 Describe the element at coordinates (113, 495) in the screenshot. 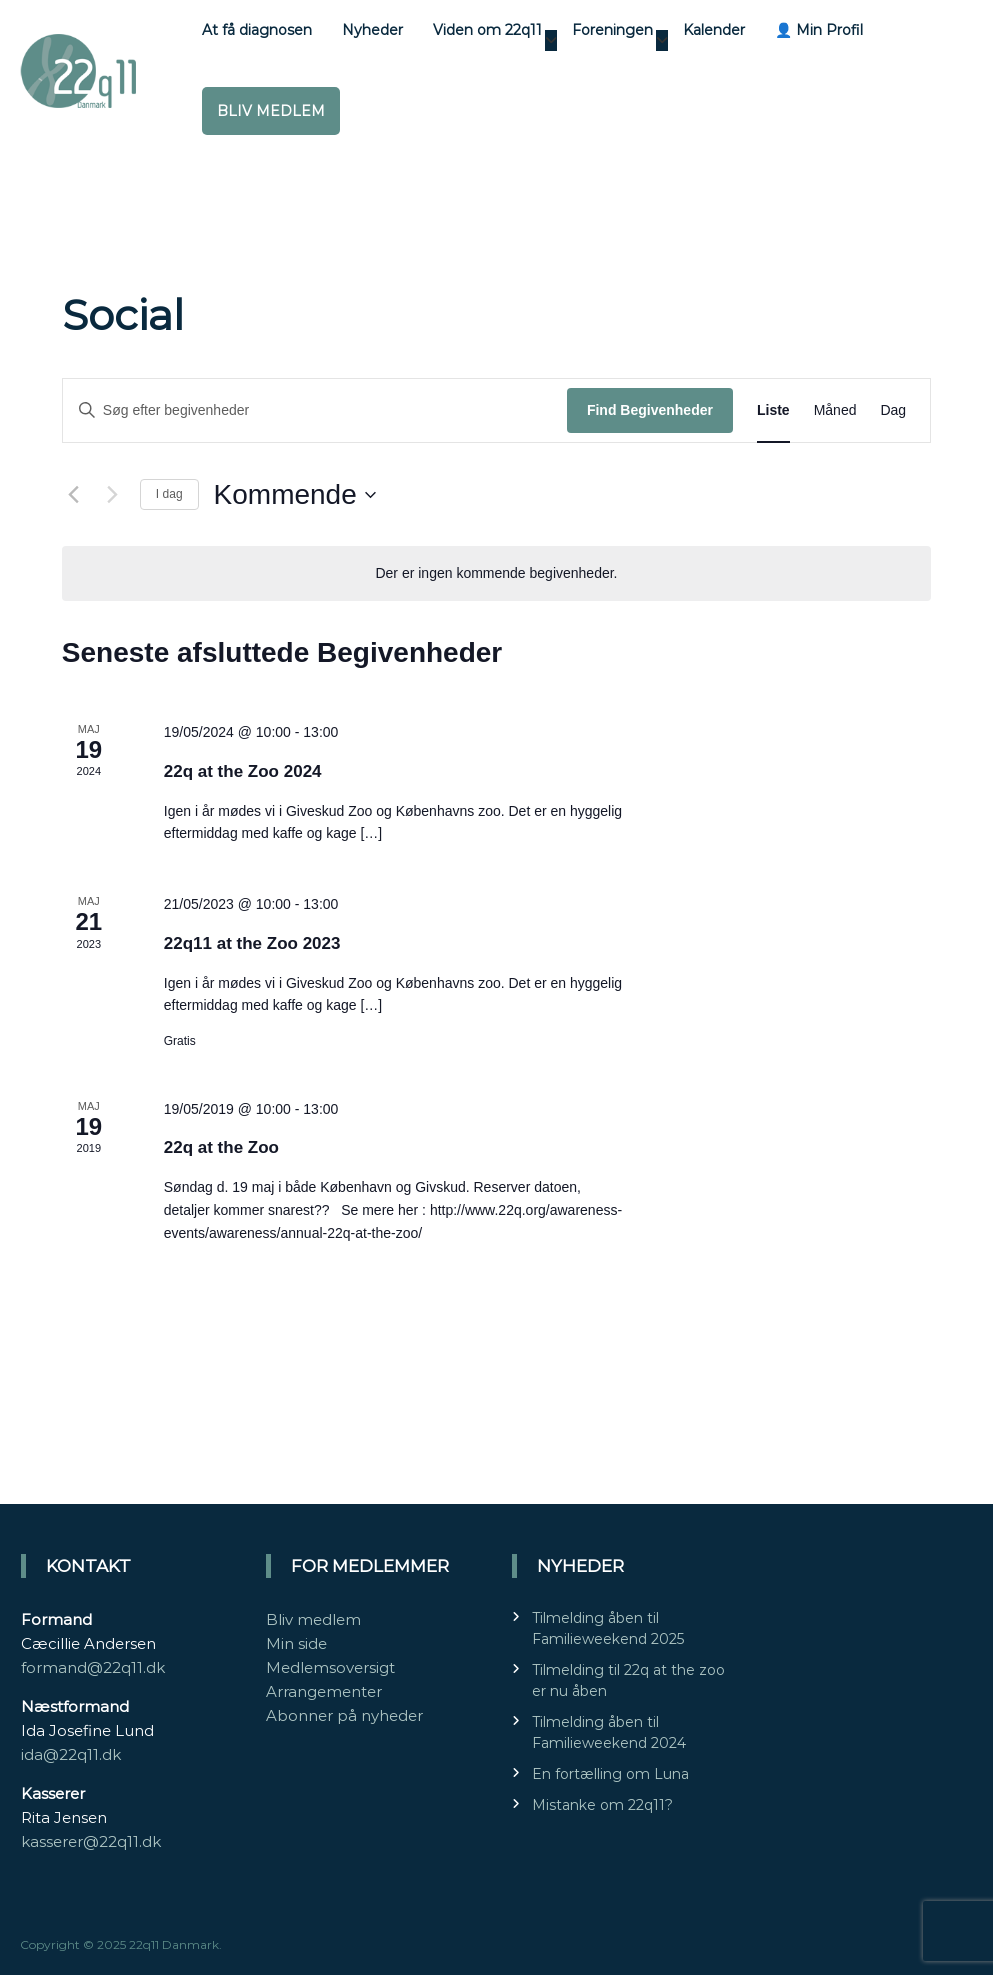

I see `[Næste Begivenheder]` at that location.